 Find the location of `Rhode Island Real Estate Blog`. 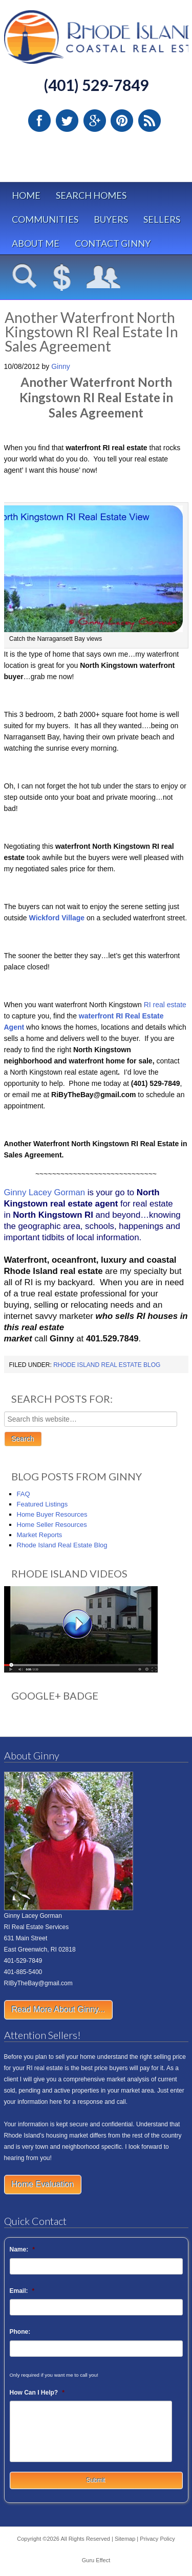

Rhode Island Real Estate Blog is located at coordinates (106, 1364).